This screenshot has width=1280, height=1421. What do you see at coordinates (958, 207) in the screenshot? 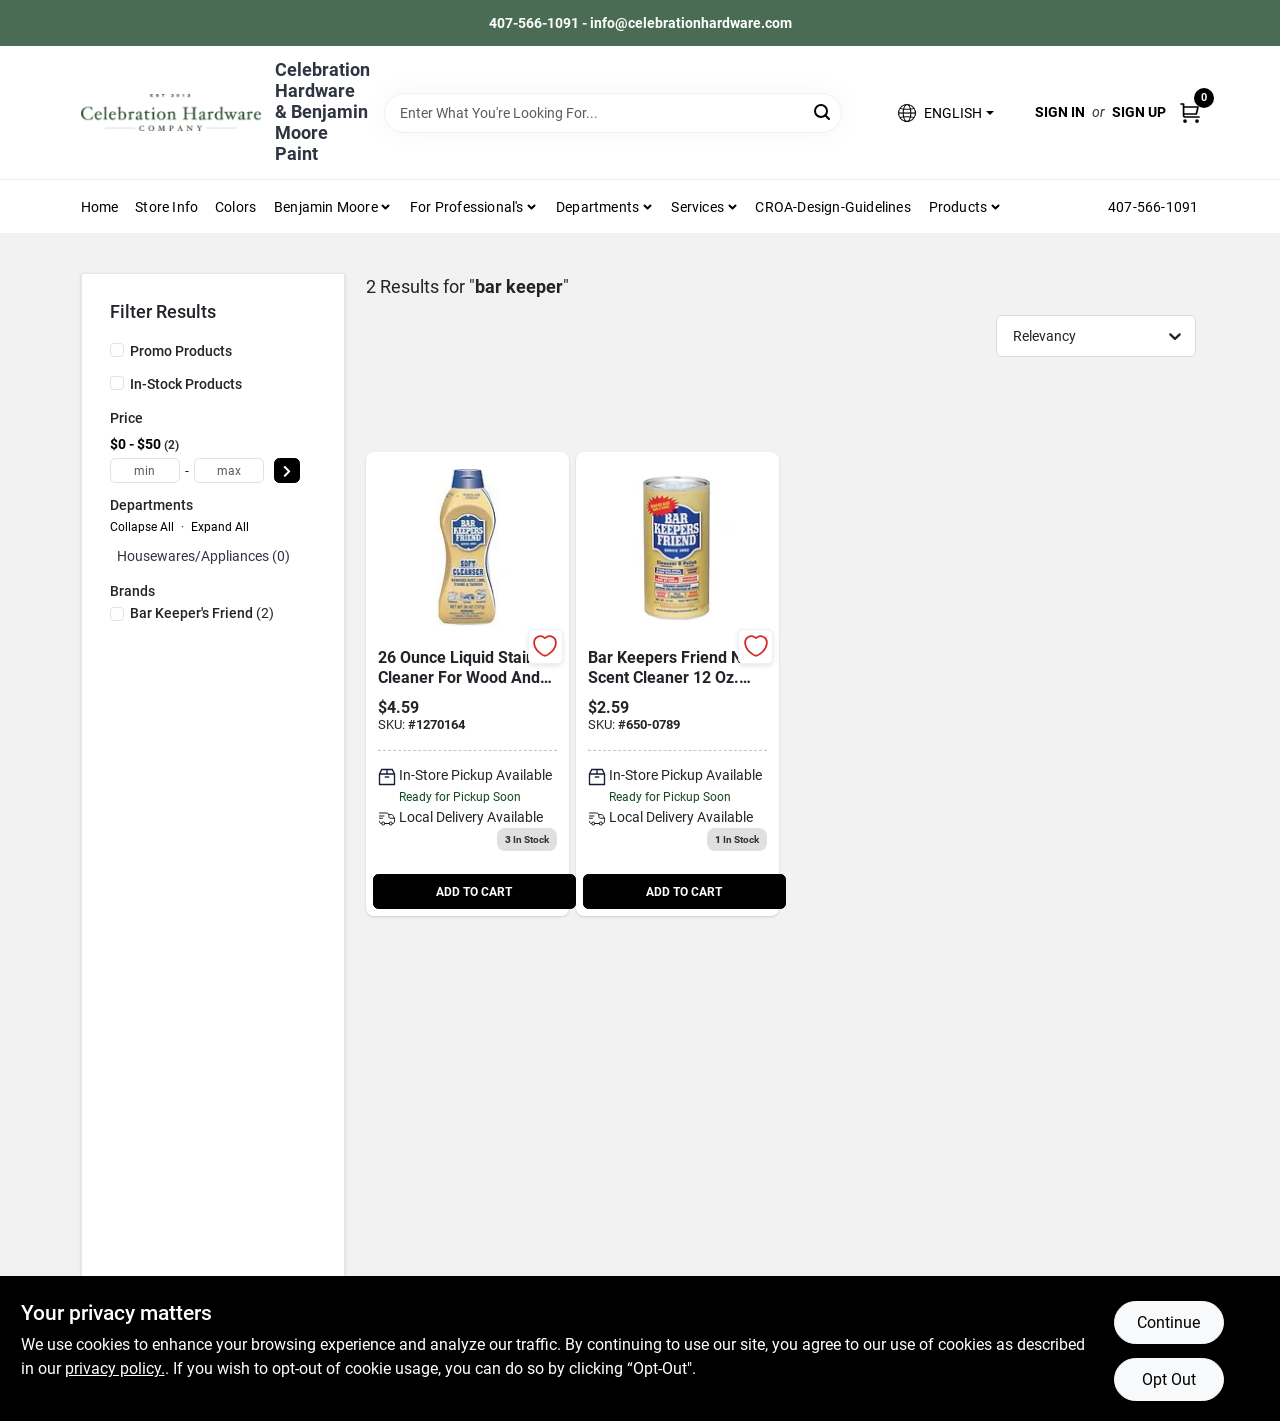
I see `Products` at bounding box center [958, 207].